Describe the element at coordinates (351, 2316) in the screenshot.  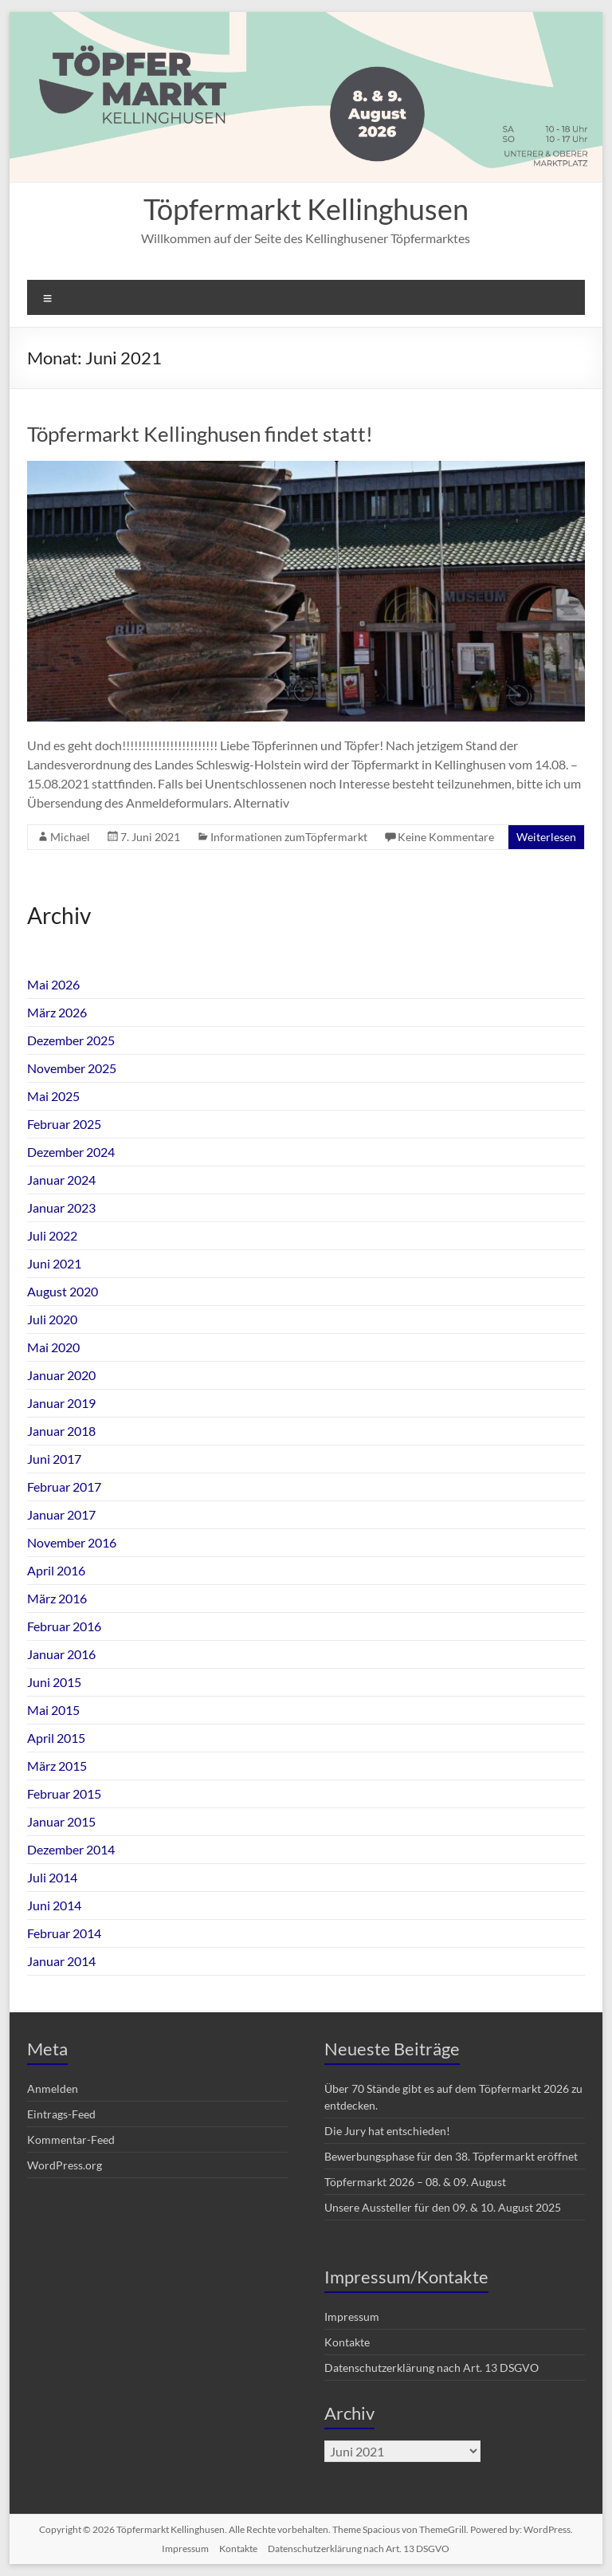
I see `Impressum` at that location.